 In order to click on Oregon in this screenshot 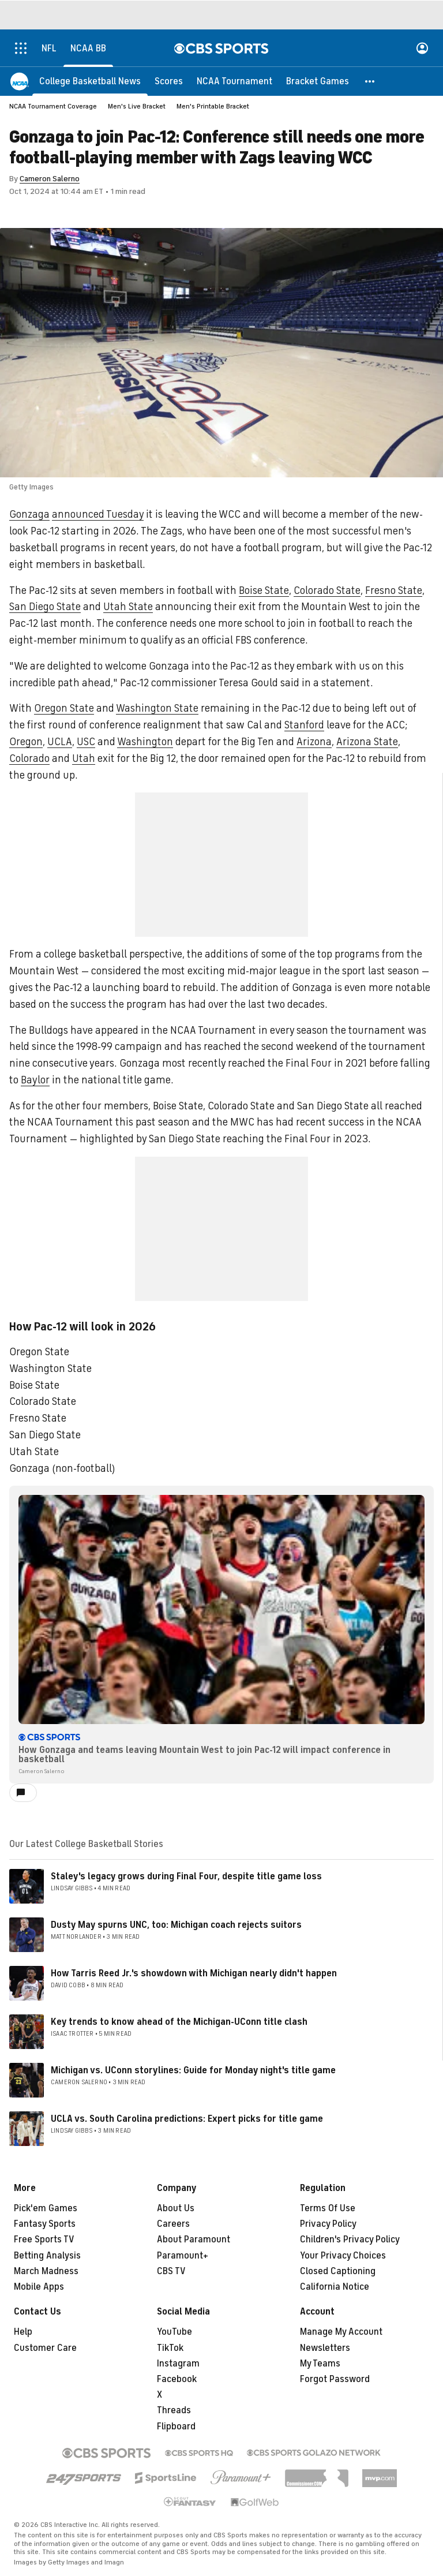, I will do `click(26, 741)`.